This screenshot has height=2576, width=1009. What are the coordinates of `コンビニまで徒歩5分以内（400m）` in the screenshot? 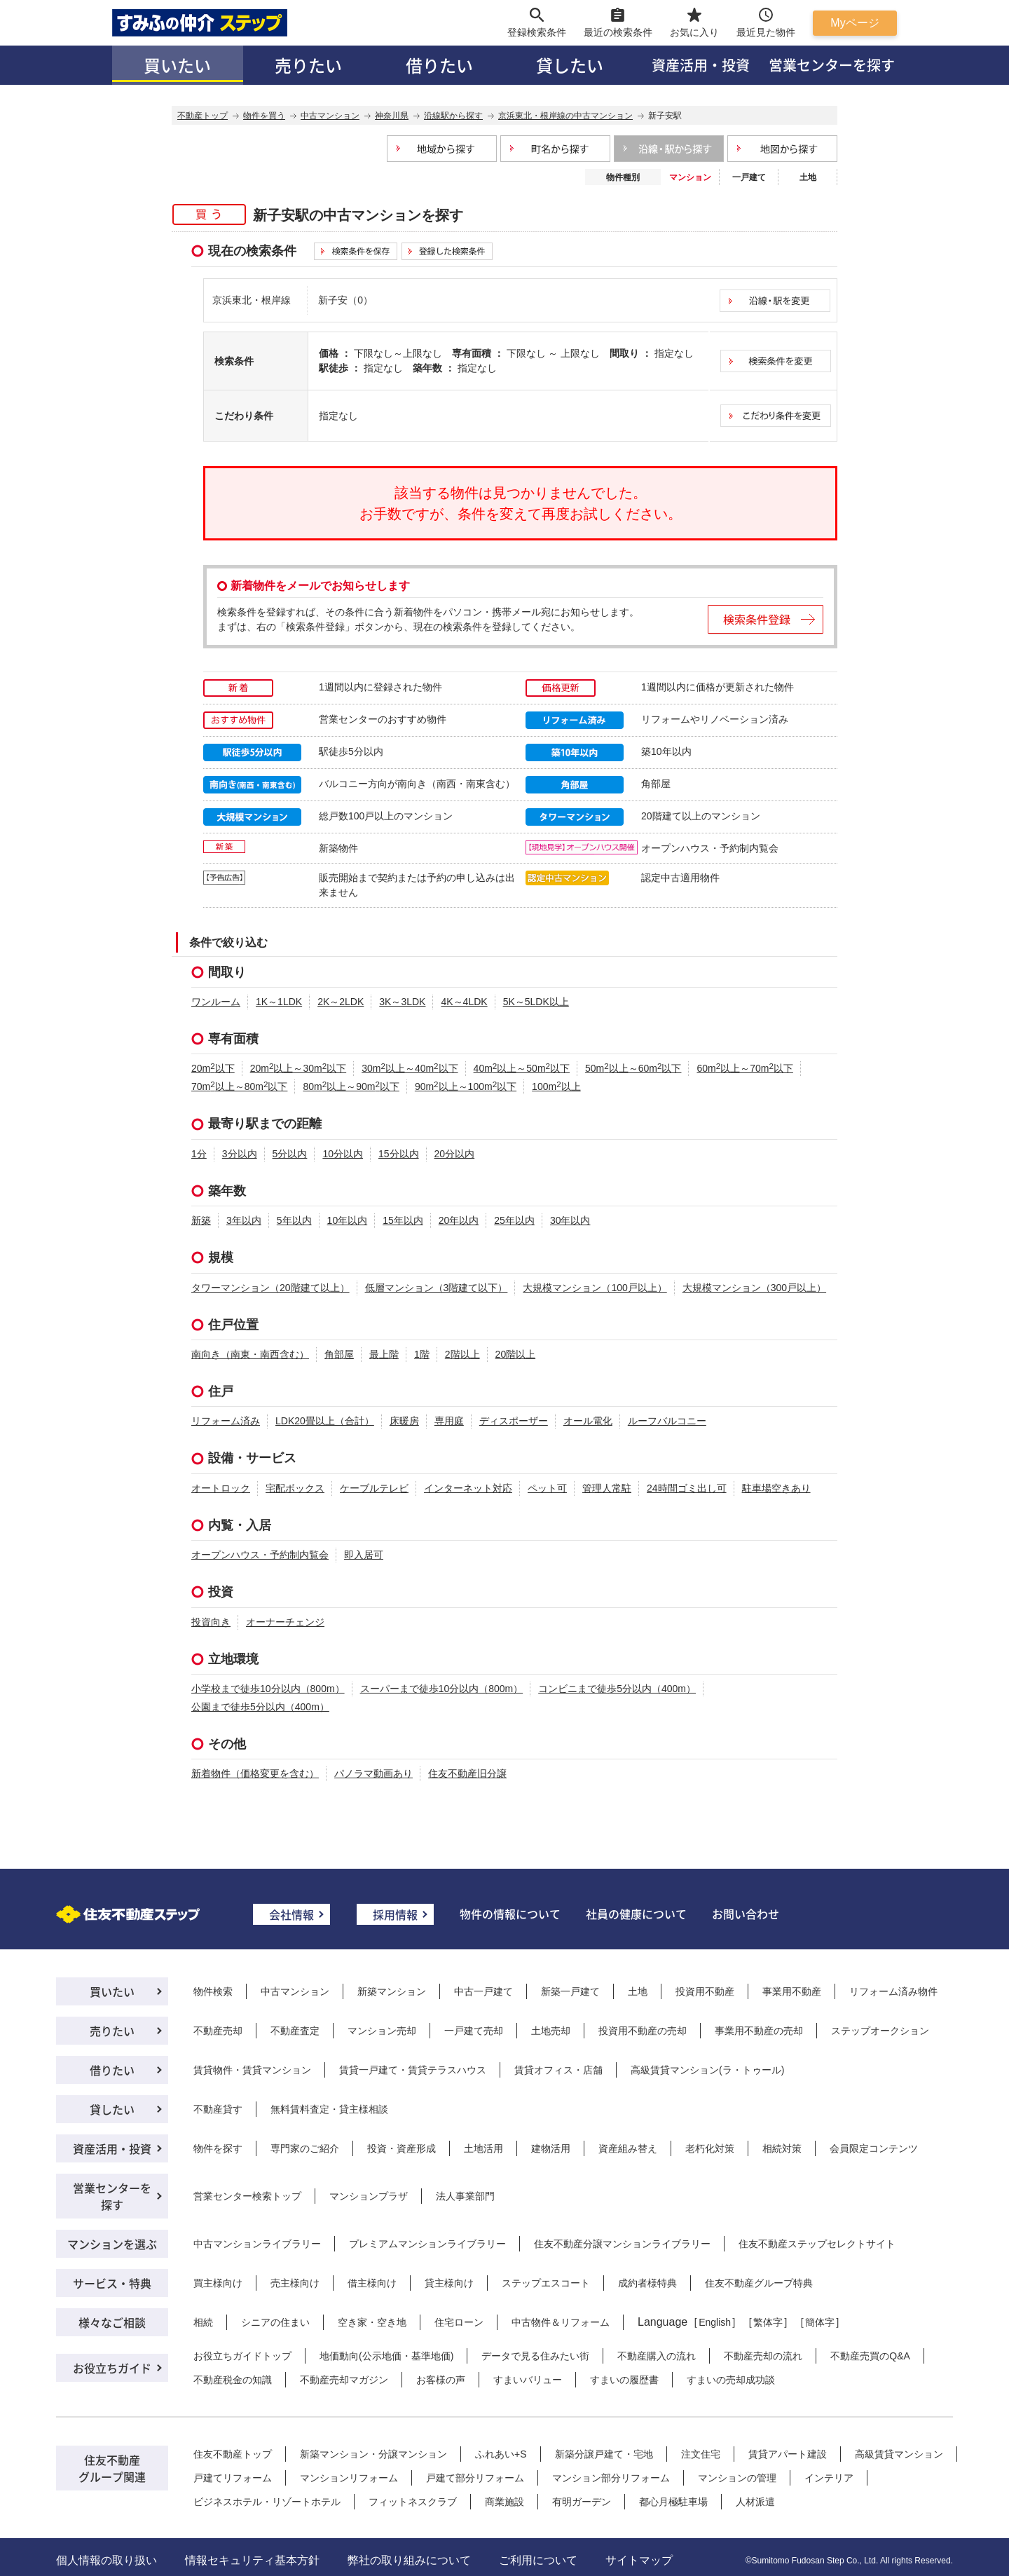 It's located at (617, 1688).